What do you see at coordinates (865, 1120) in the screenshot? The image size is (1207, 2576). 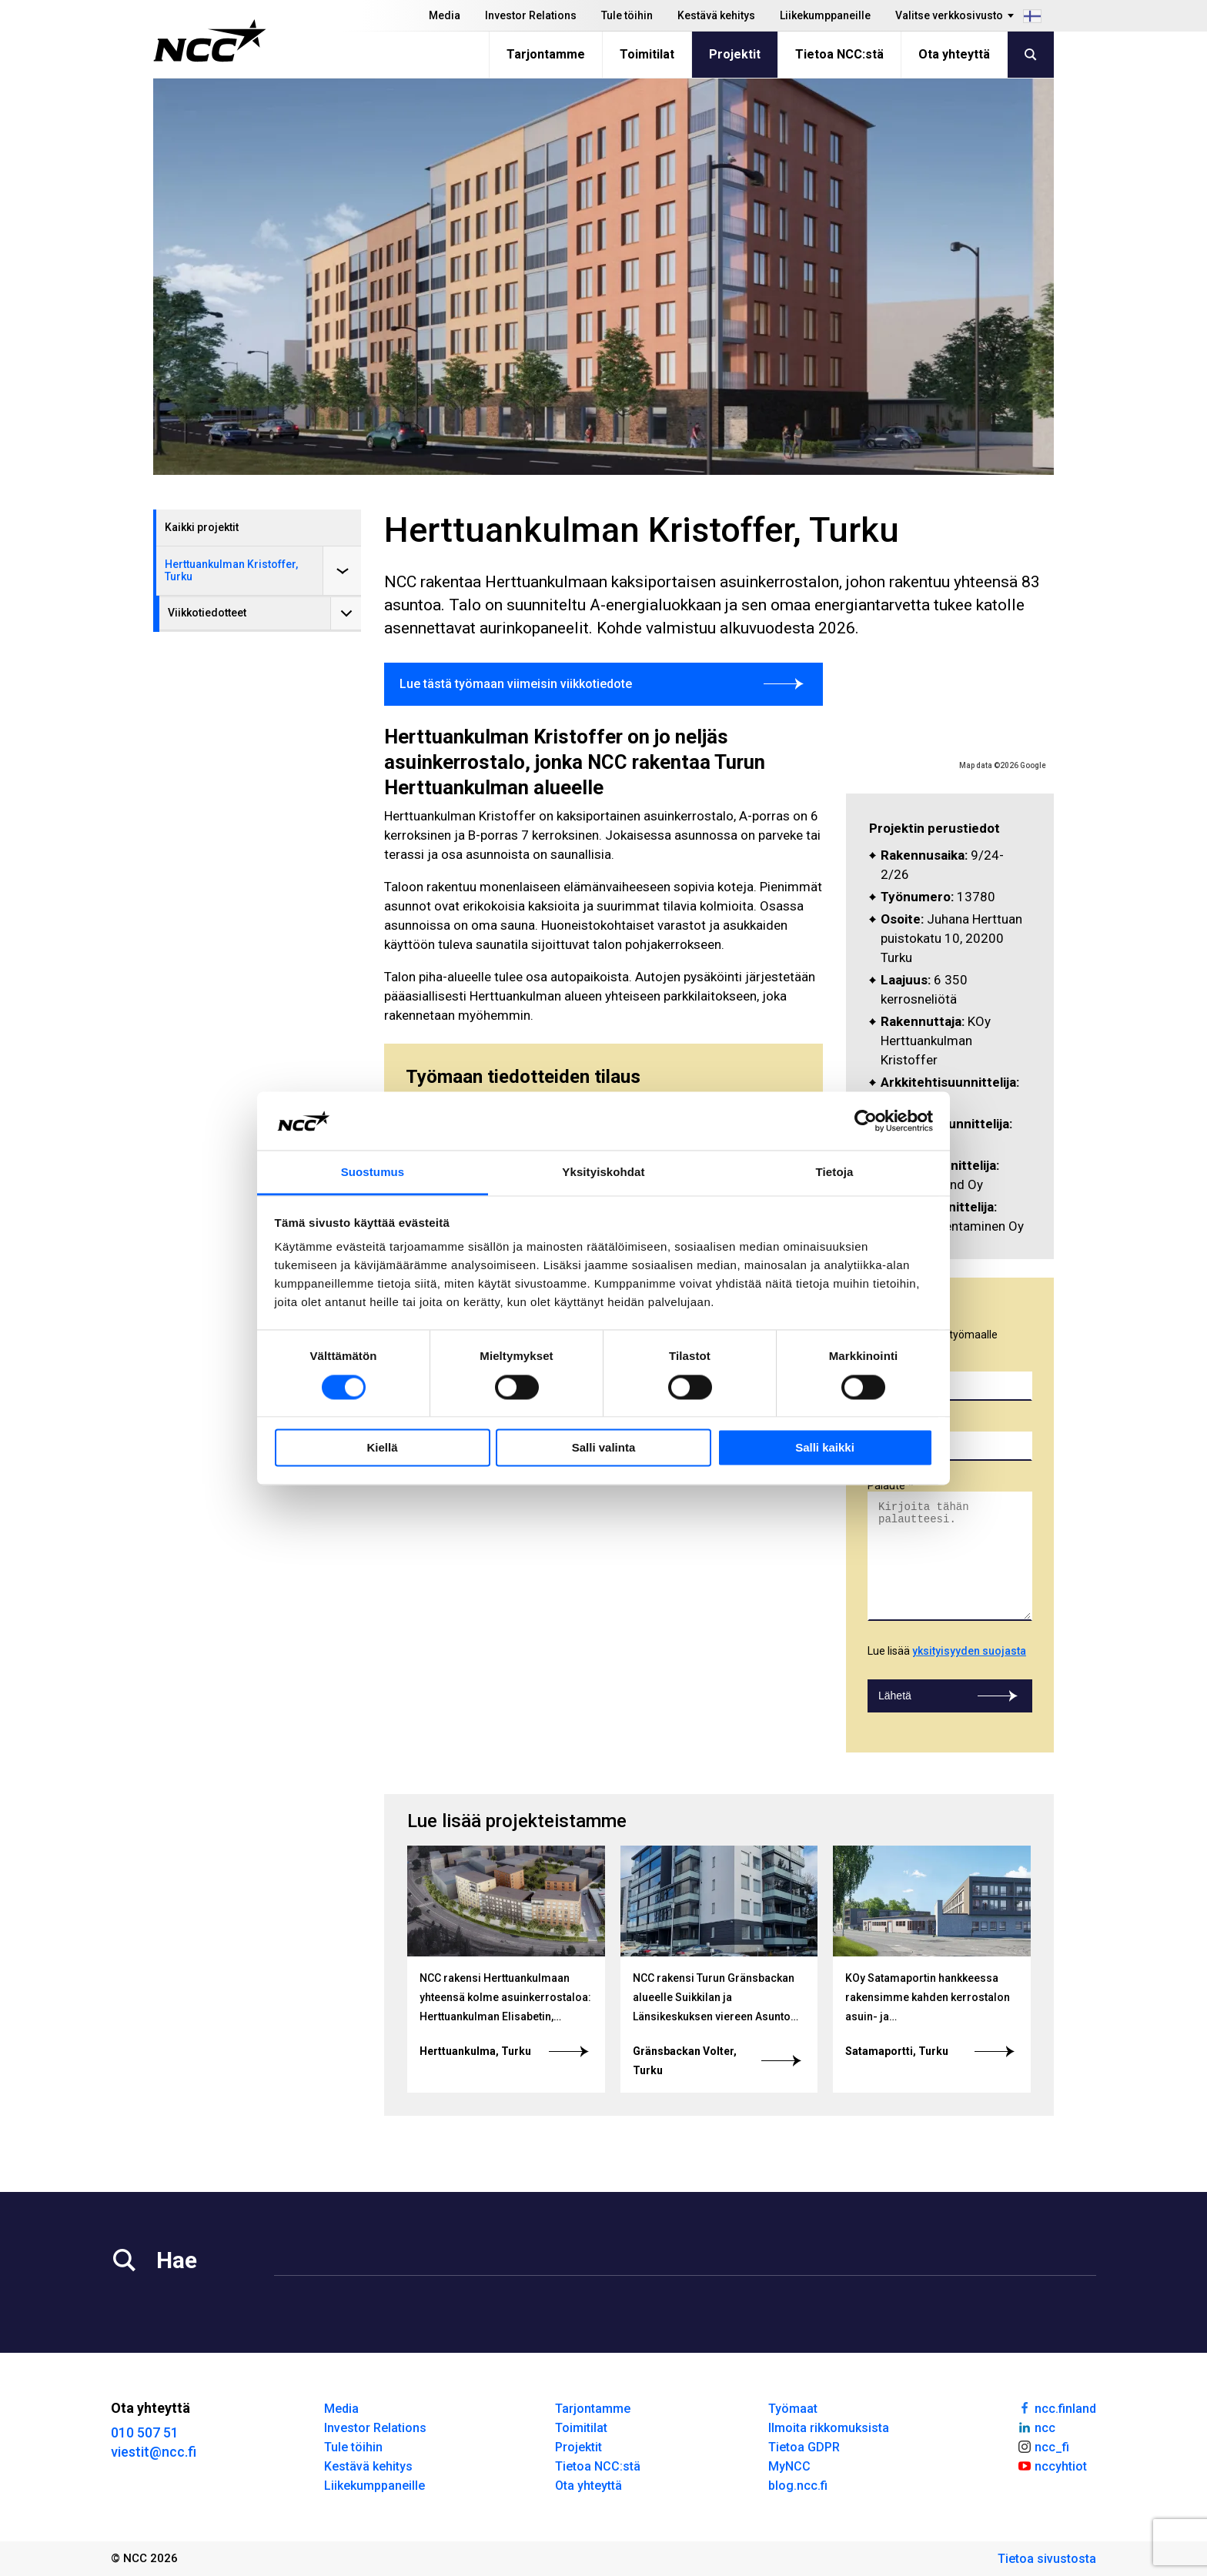 I see `[Cookiebot tekijä Usercentrics - avautuu uudessa ikkunassa]` at bounding box center [865, 1120].